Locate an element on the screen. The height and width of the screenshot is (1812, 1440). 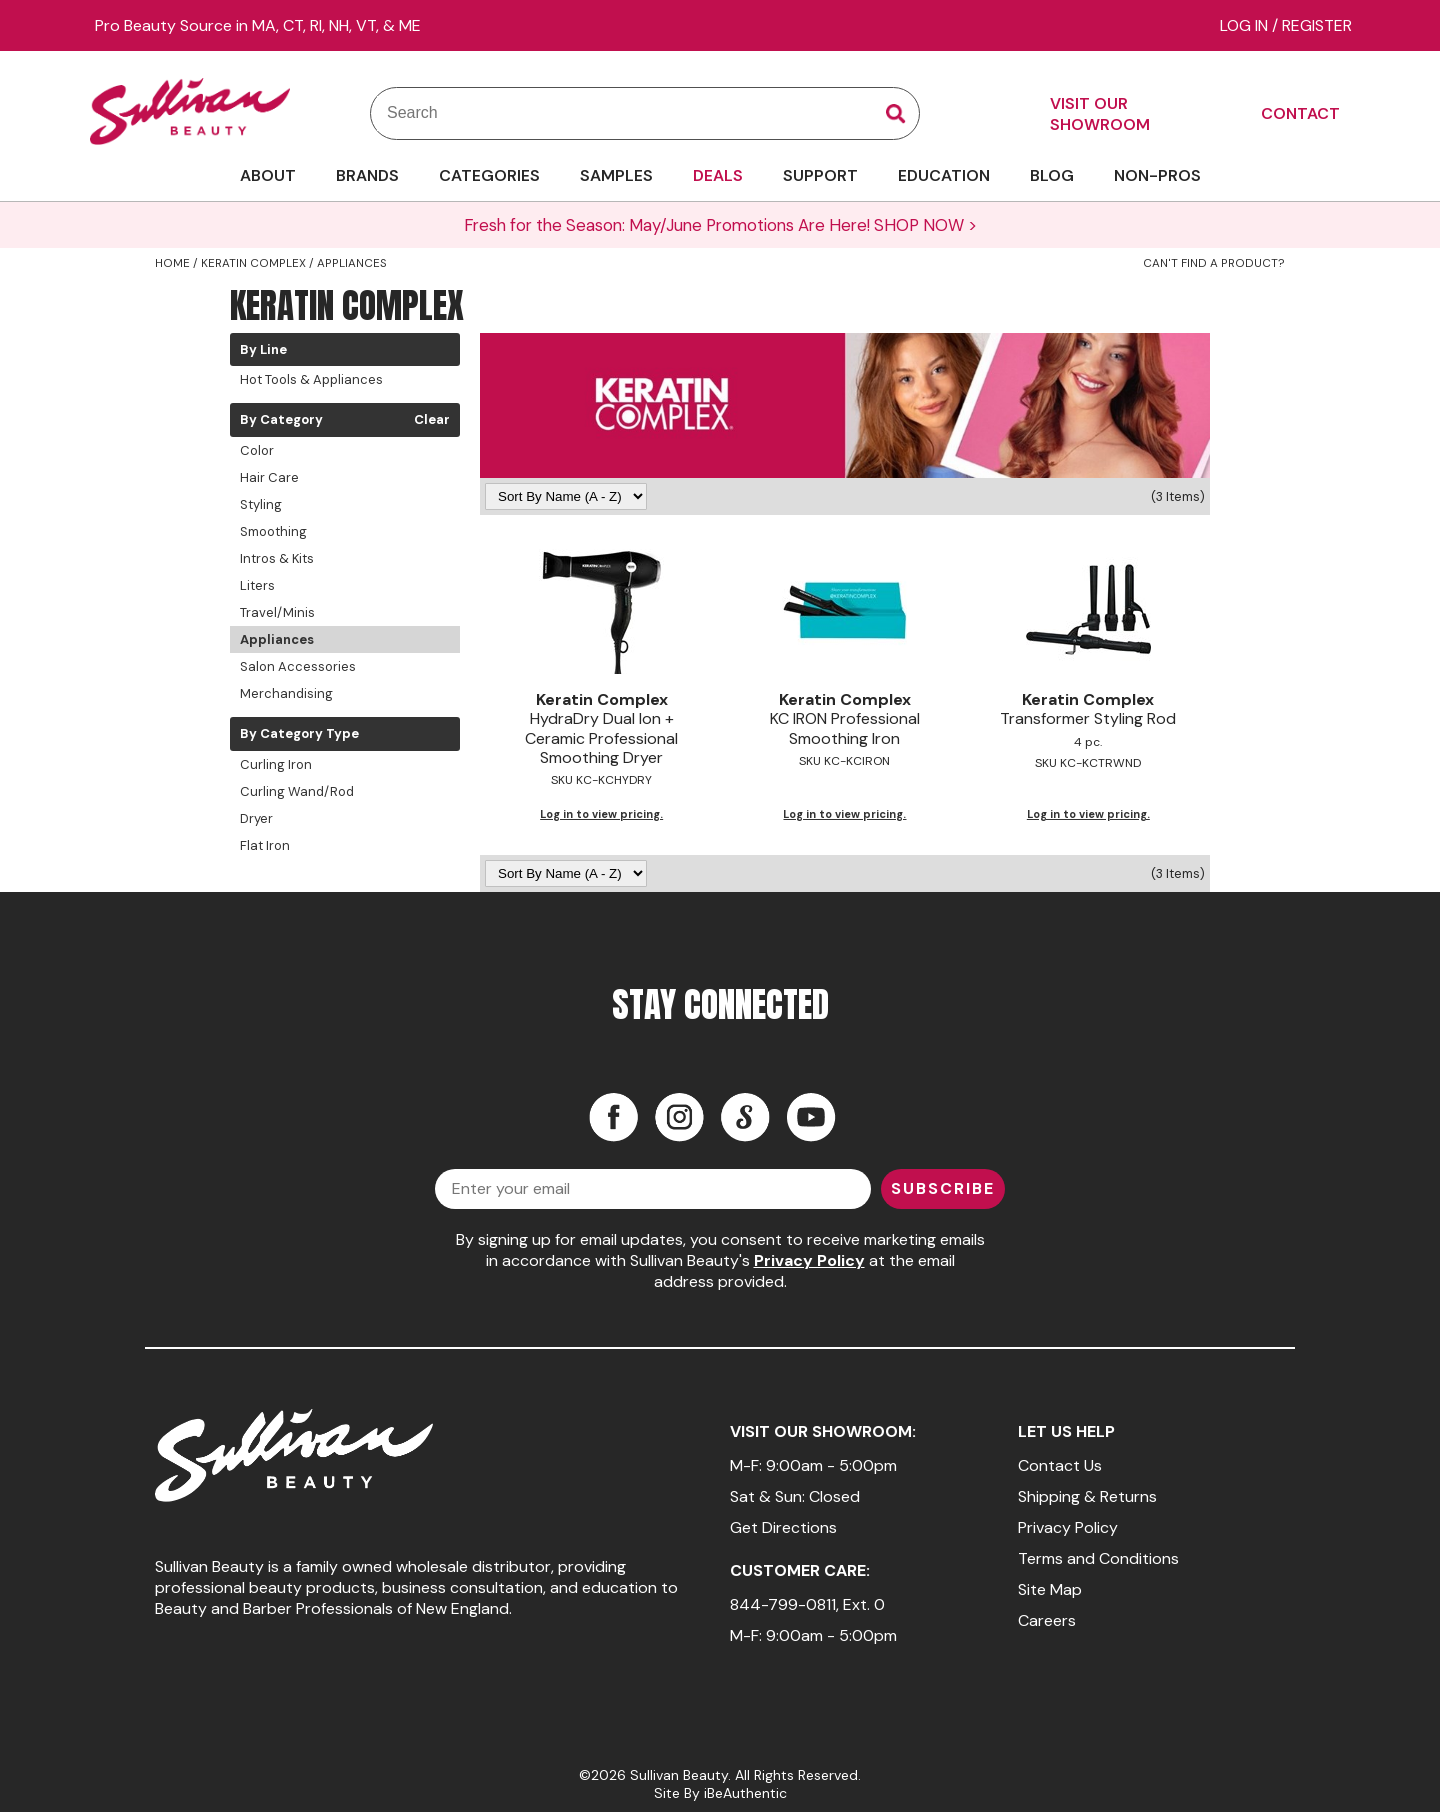
SAMPLES is located at coordinates (616, 175).